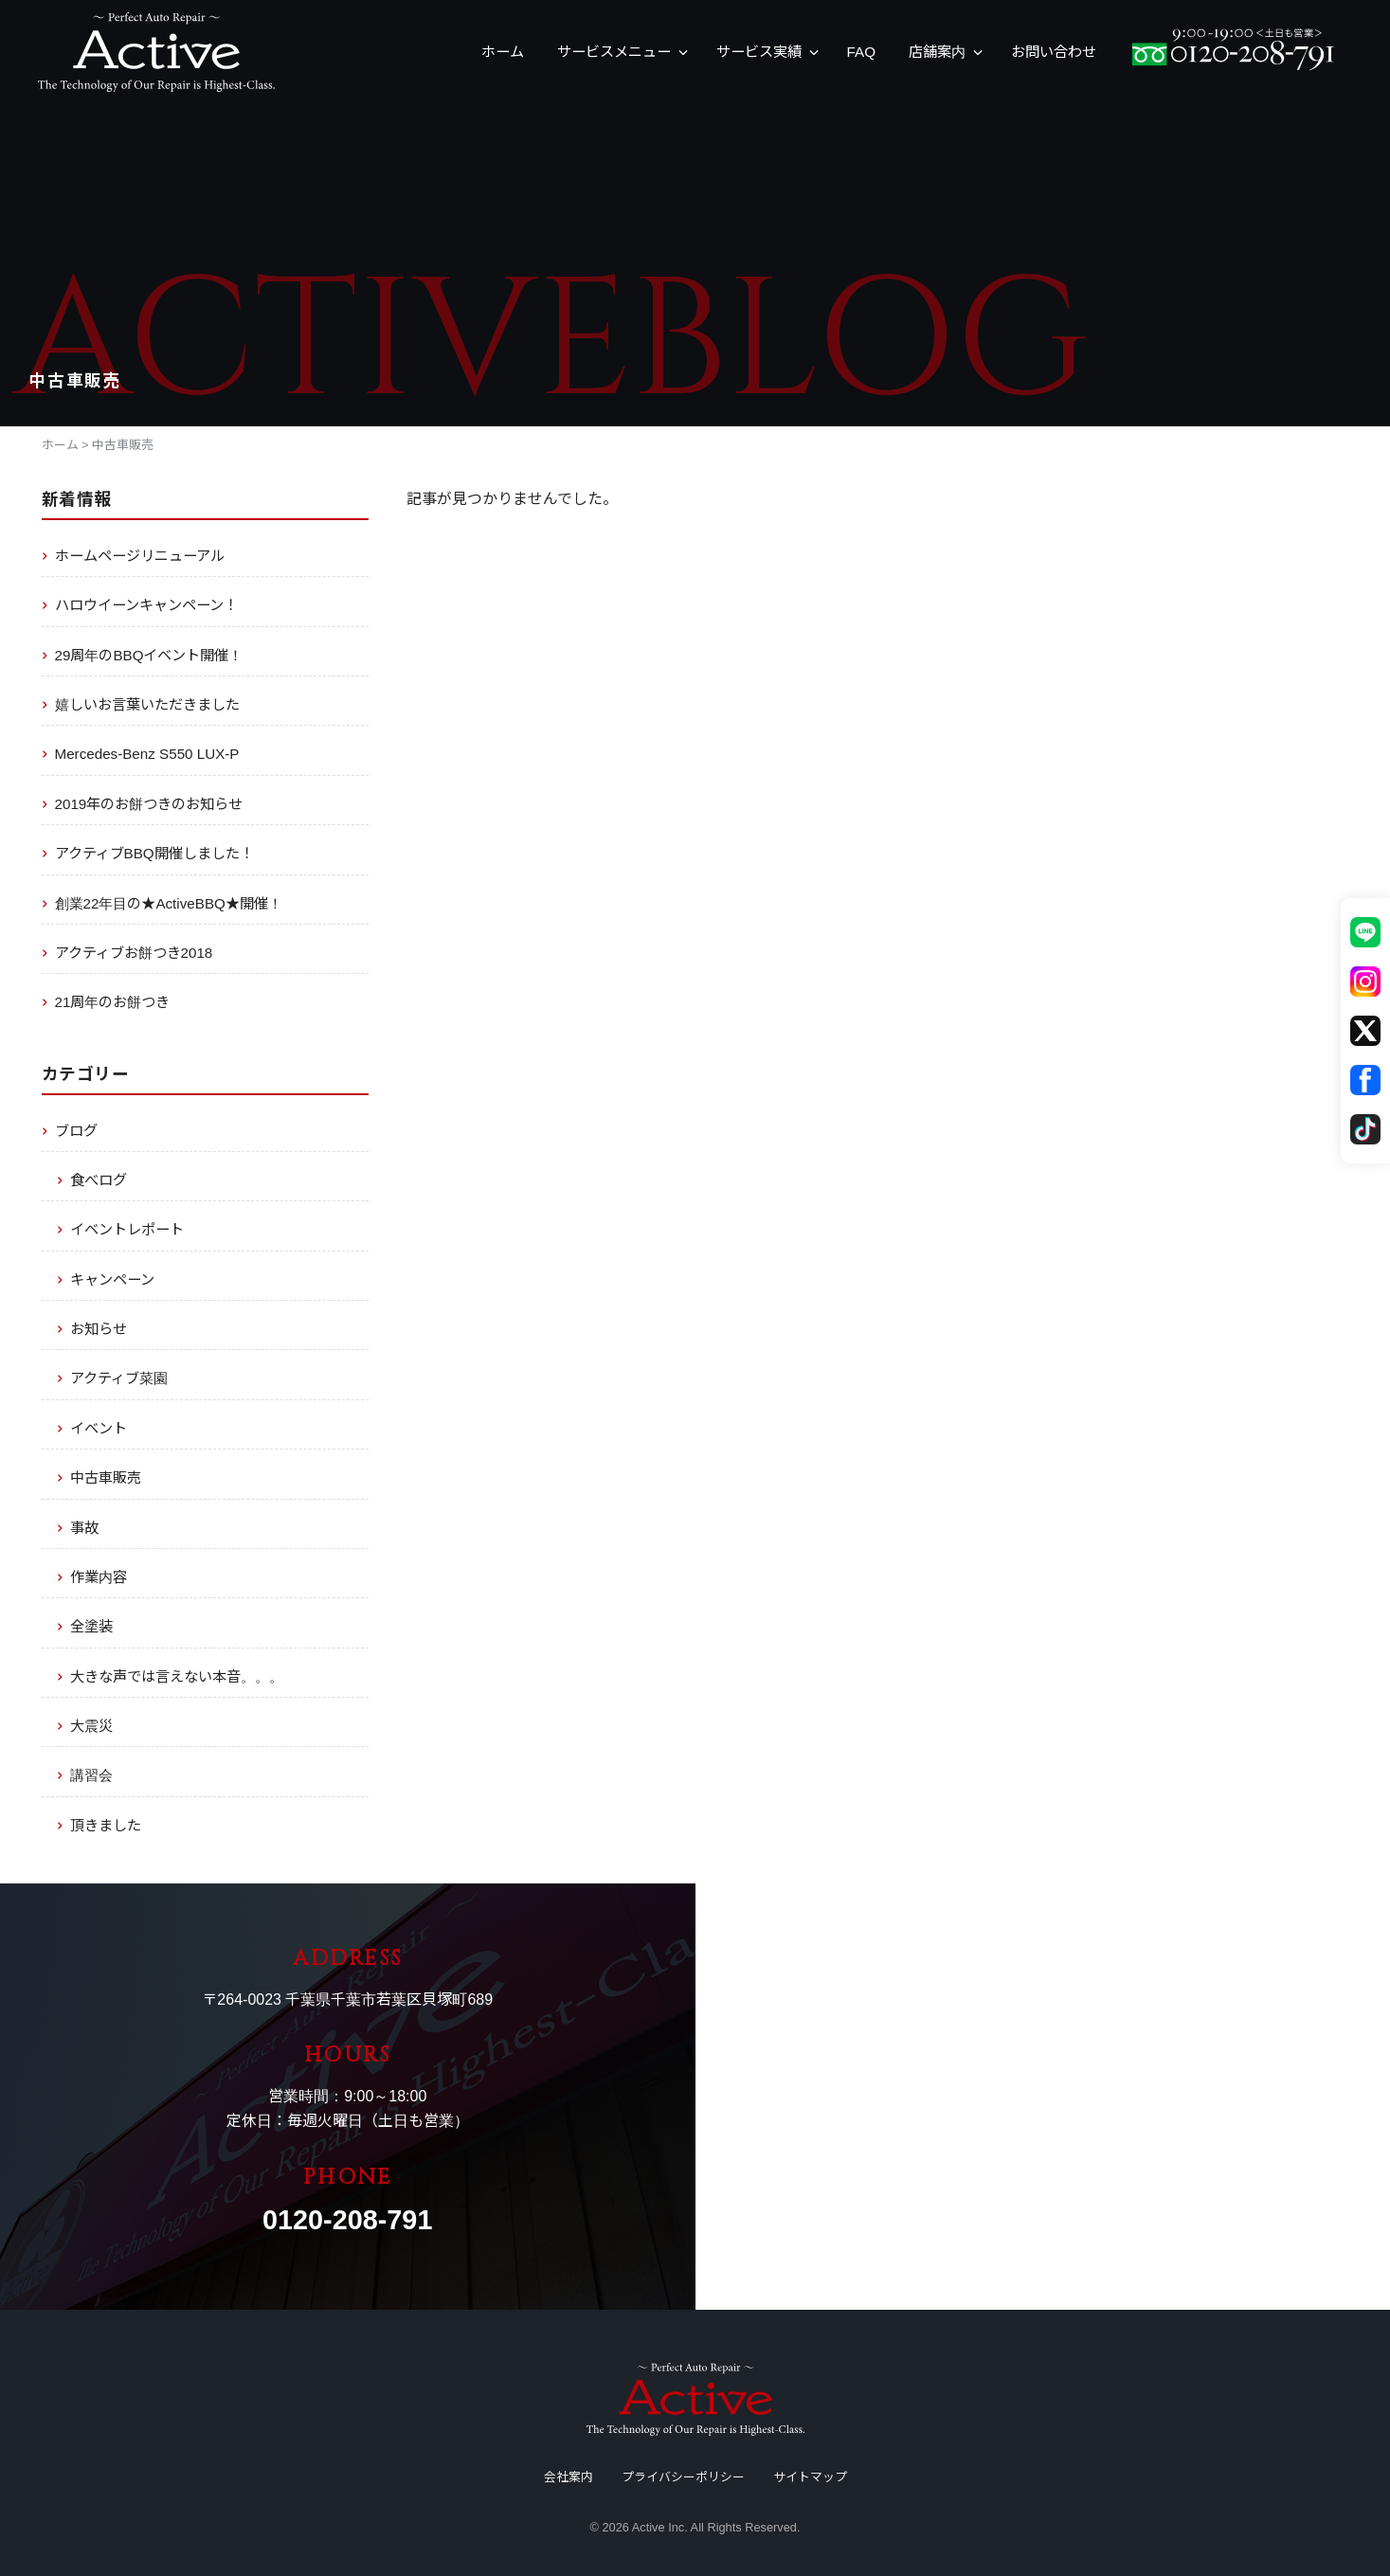 The image size is (1390, 2576). I want to click on お問い合わせ, so click(1053, 52).